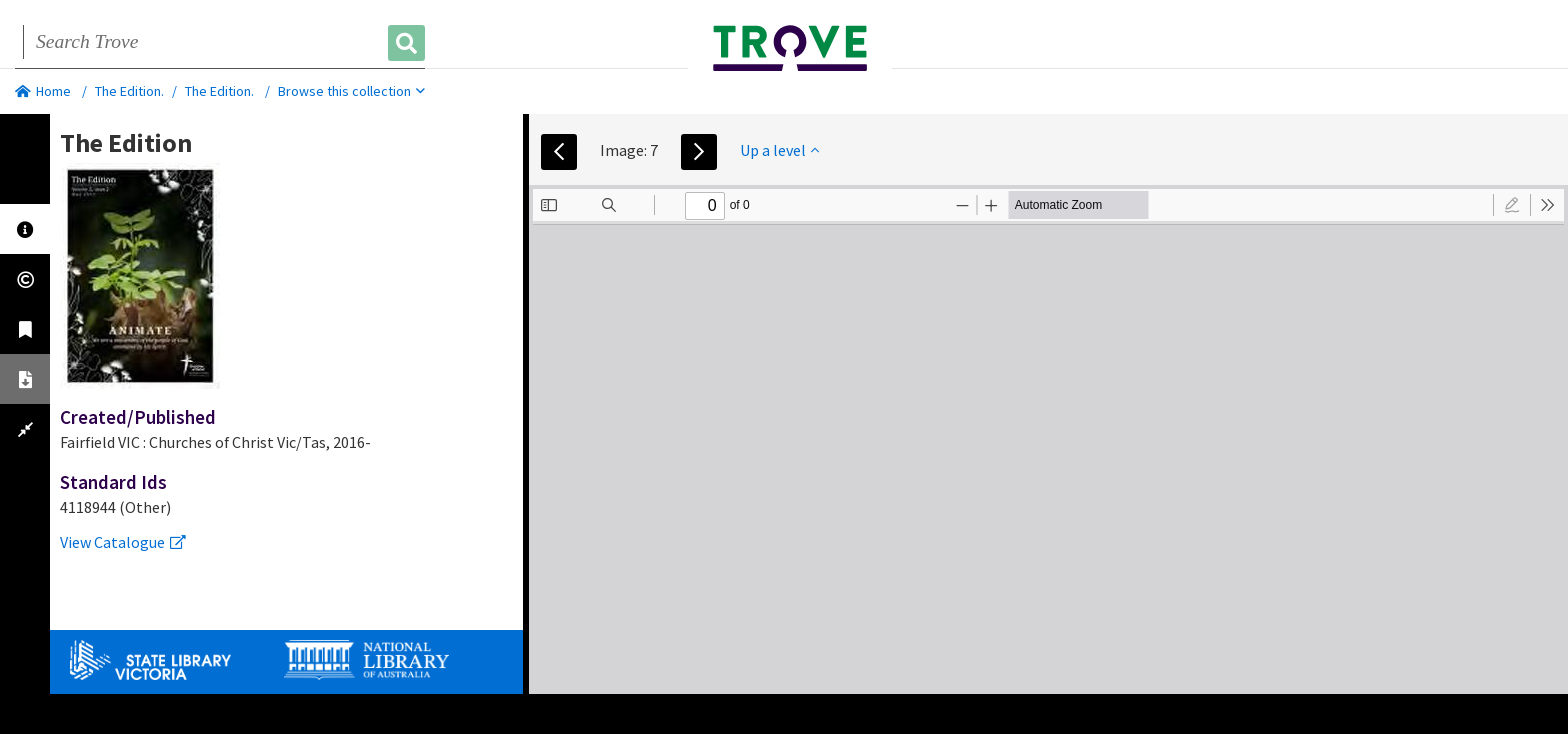 The height and width of the screenshot is (734, 1568). Describe the element at coordinates (1512, 205) in the screenshot. I see `[radio]` at that location.